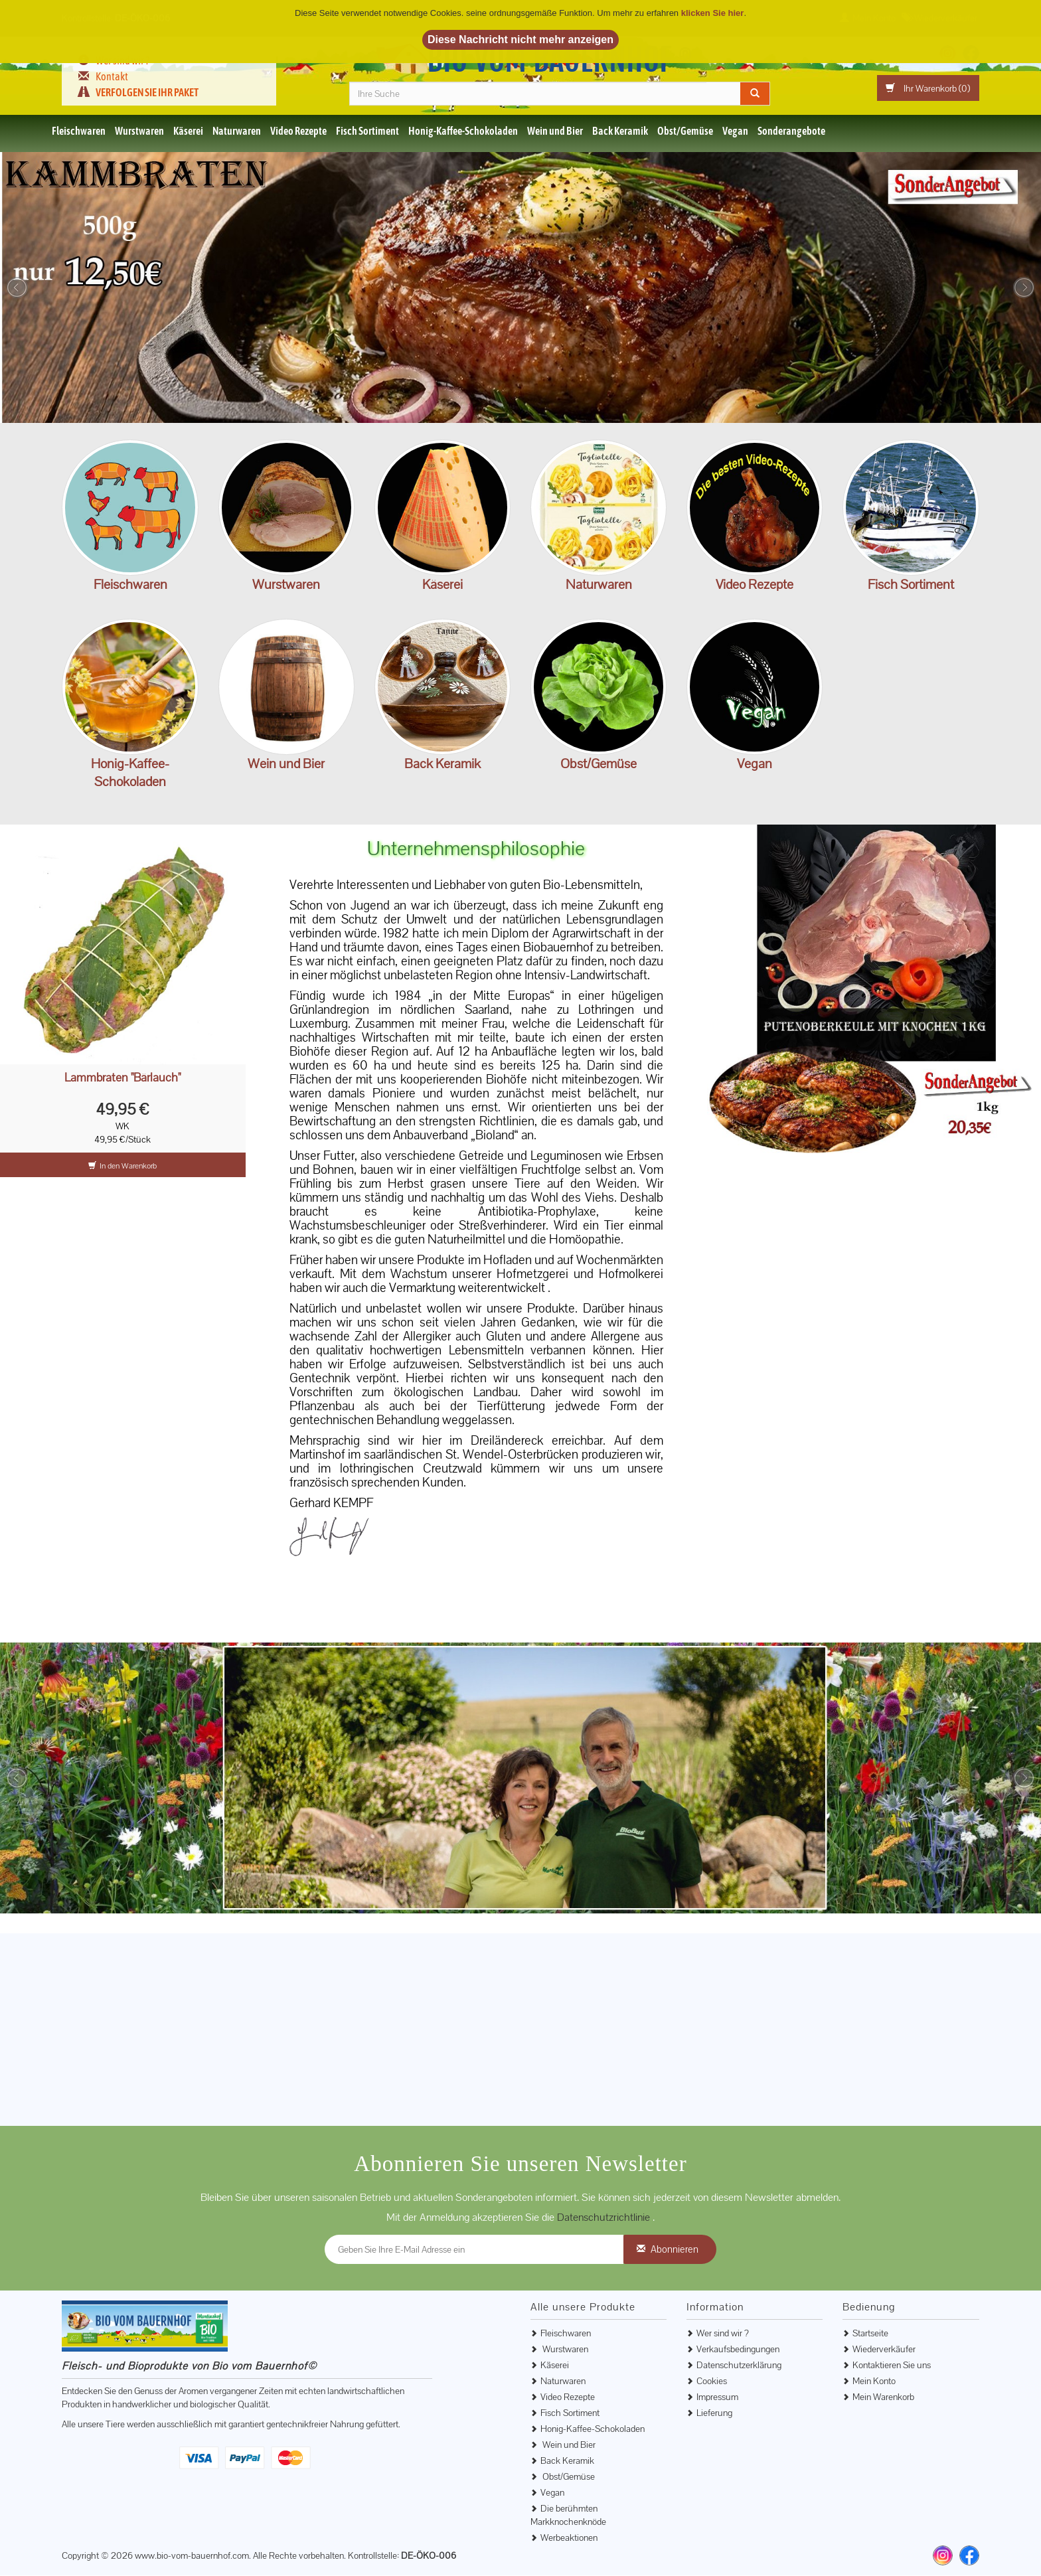 The height and width of the screenshot is (2576, 1041). What do you see at coordinates (714, 2413) in the screenshot?
I see `Lieferung` at bounding box center [714, 2413].